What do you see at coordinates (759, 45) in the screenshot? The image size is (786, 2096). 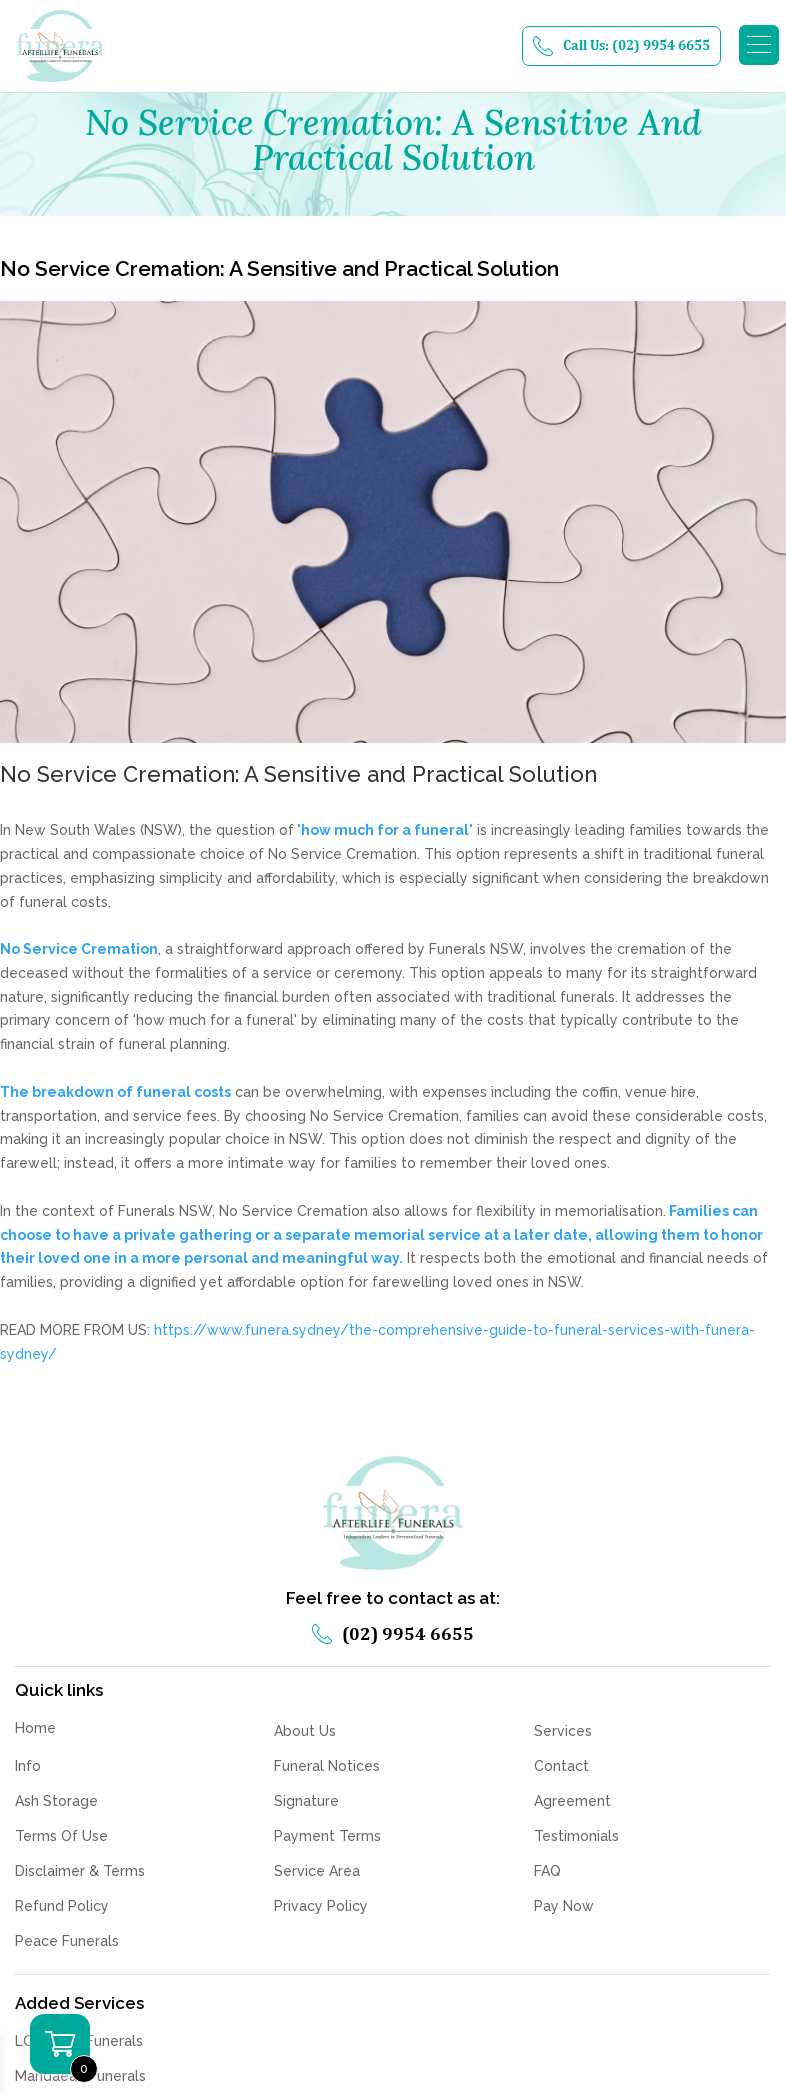 I see `[button]` at bounding box center [759, 45].